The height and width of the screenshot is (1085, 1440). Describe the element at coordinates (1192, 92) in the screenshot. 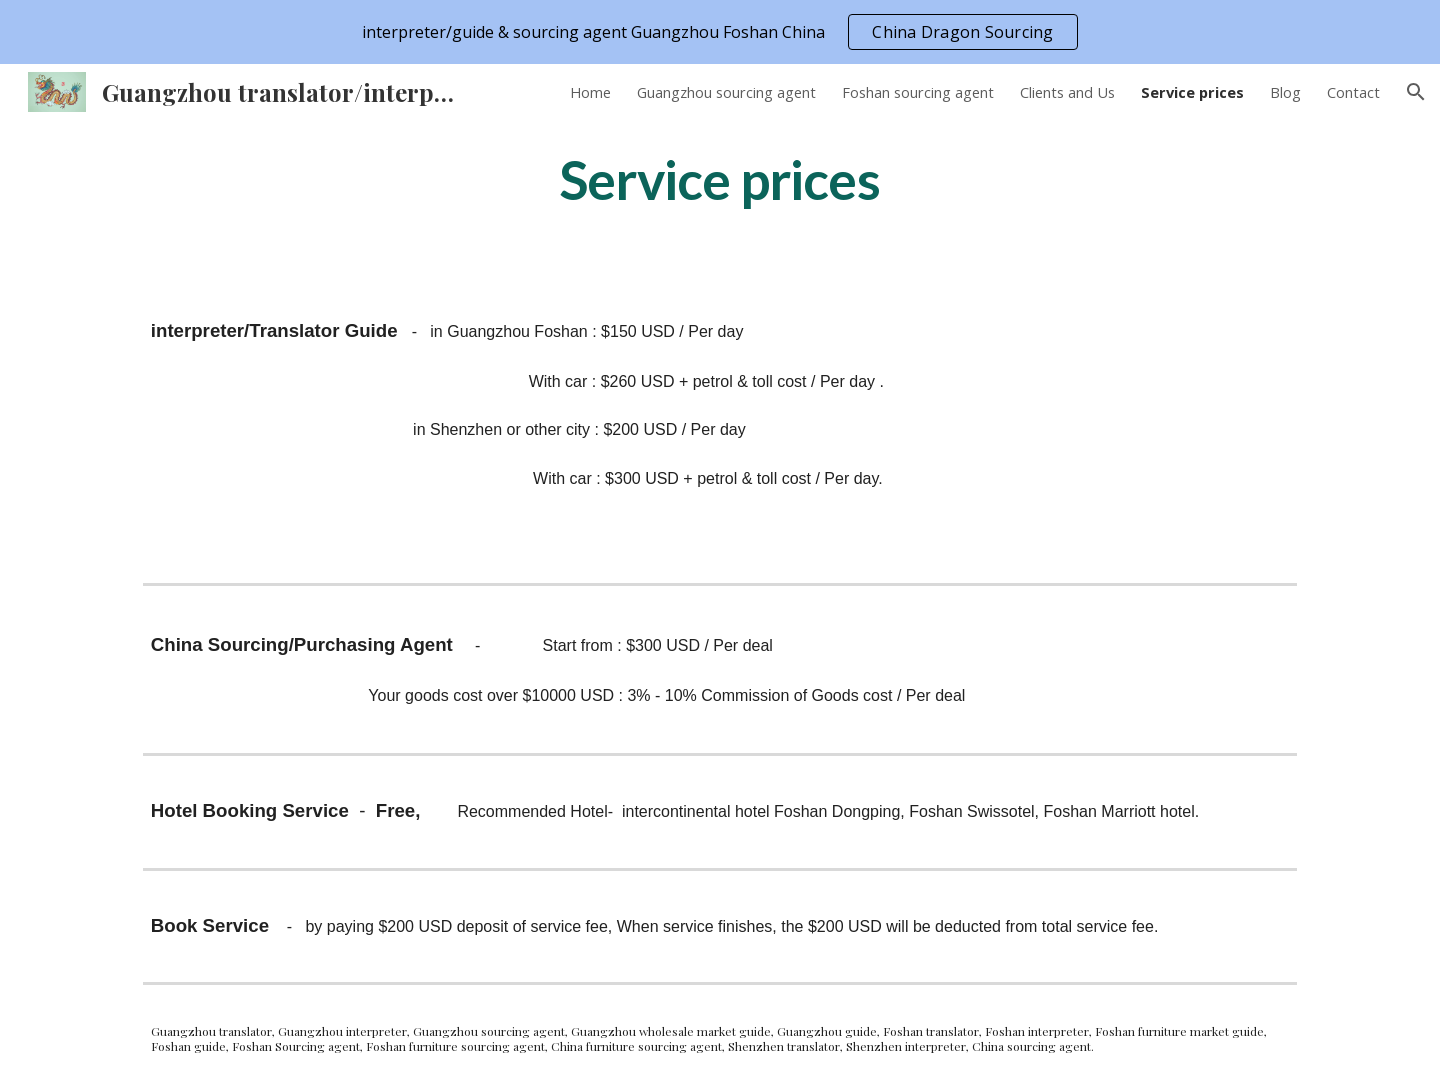

I see `Service prices [link]` at that location.